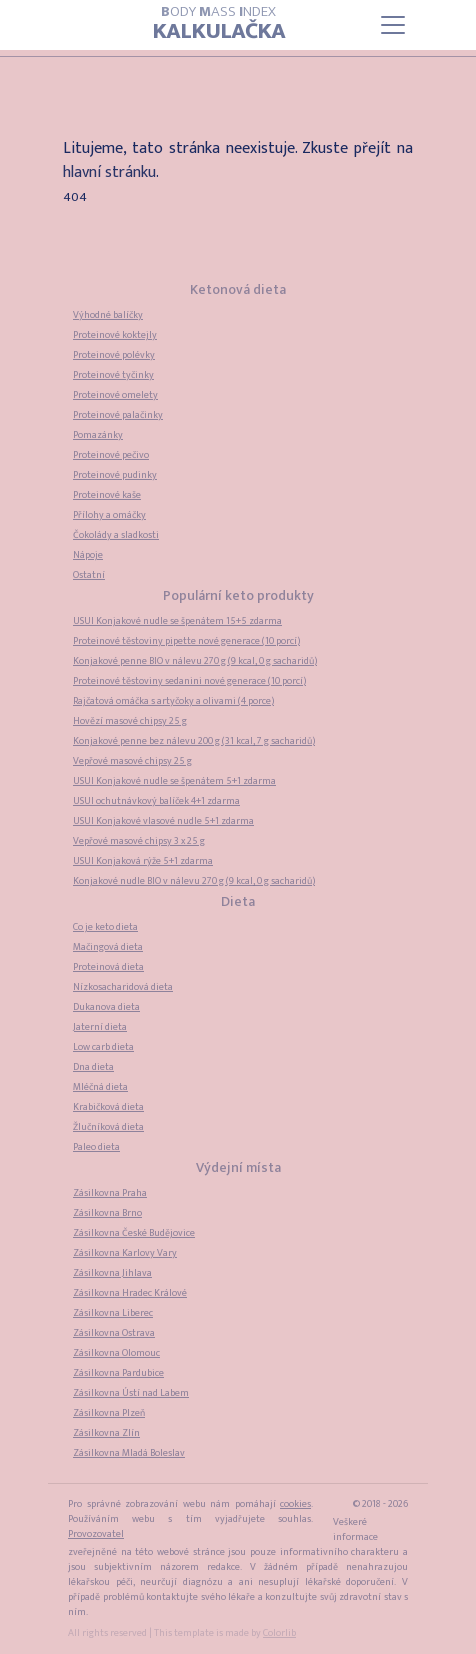  What do you see at coordinates (114, 355) in the screenshot?
I see `Proteinové polévky` at bounding box center [114, 355].